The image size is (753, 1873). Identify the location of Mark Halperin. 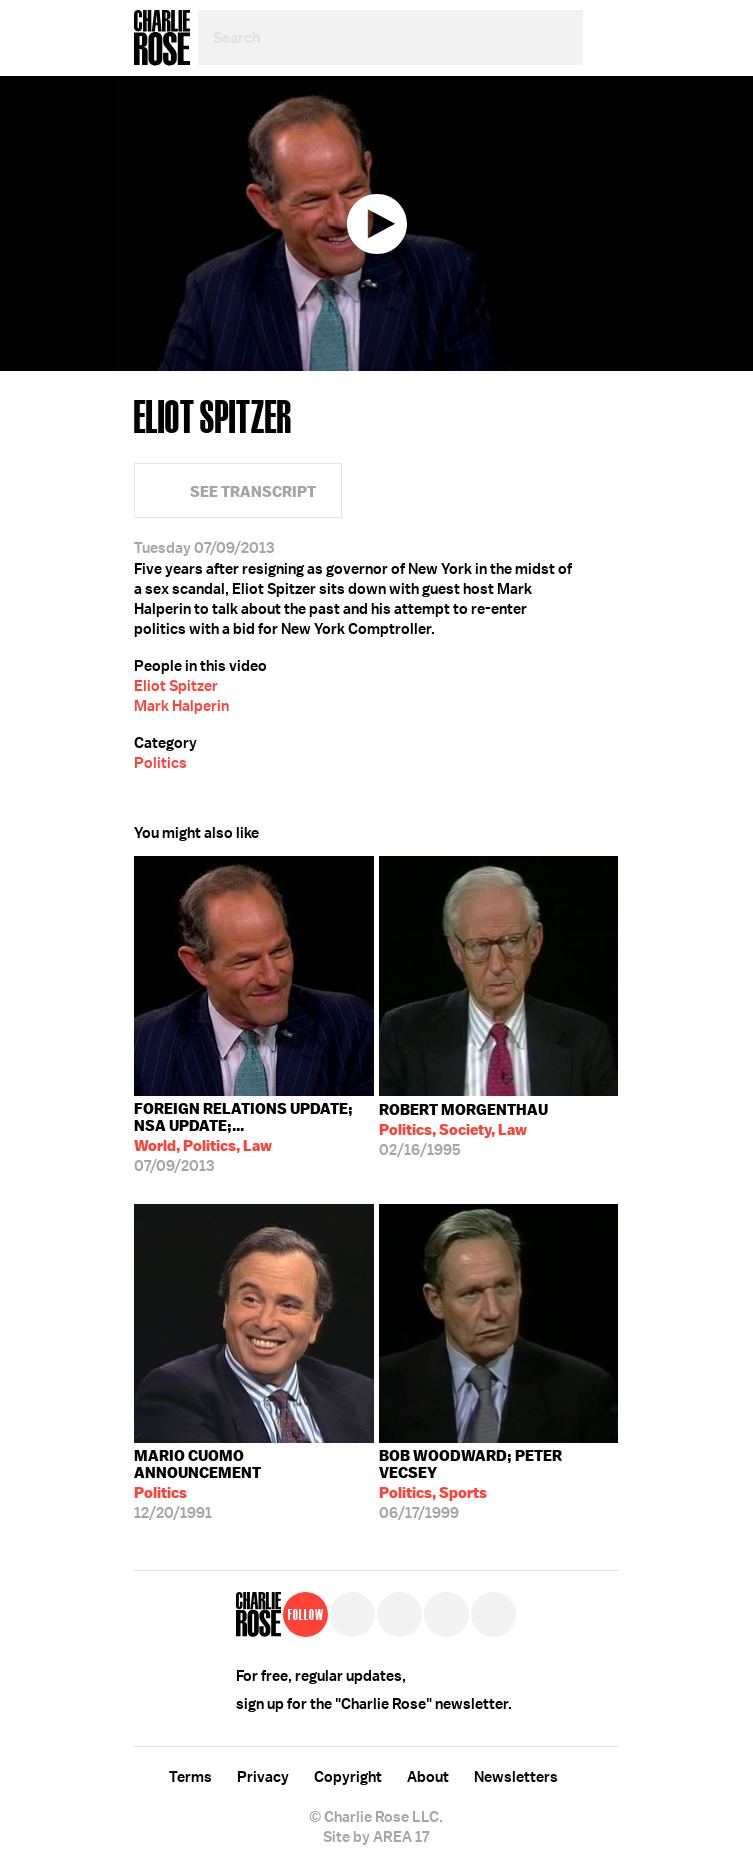
(181, 706).